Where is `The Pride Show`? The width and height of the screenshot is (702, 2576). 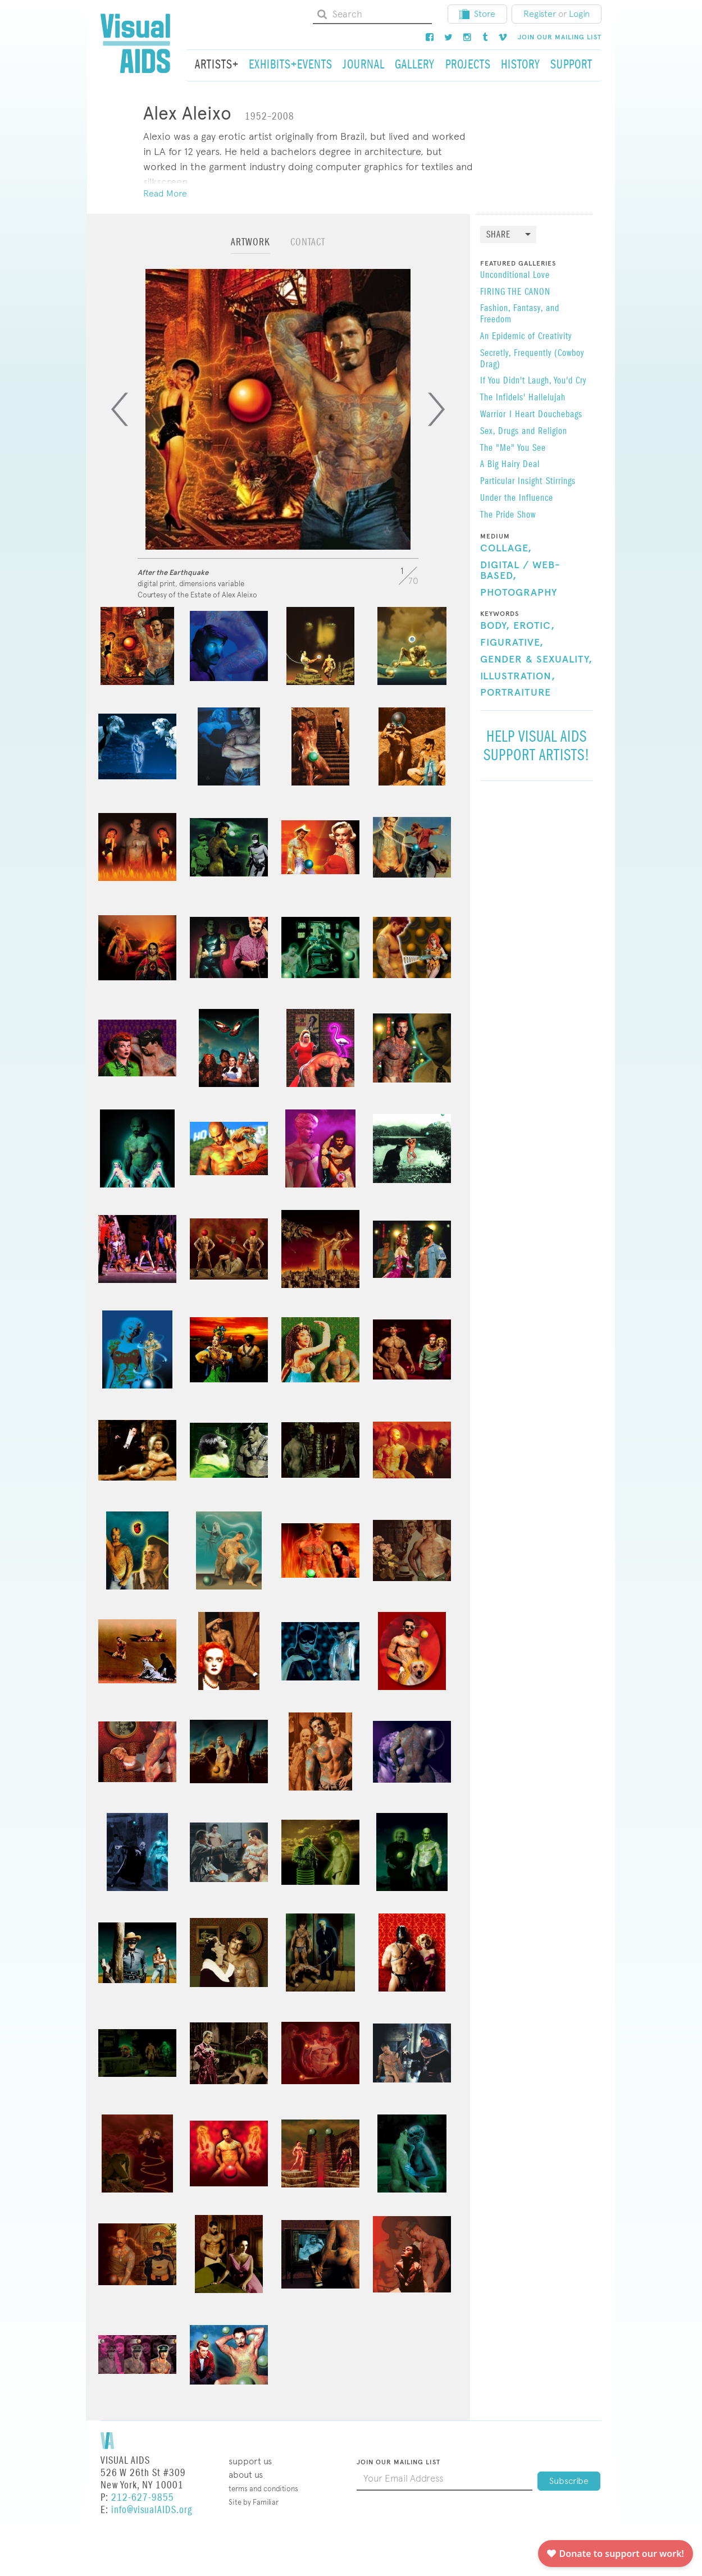
The Pride Show is located at coordinates (508, 515).